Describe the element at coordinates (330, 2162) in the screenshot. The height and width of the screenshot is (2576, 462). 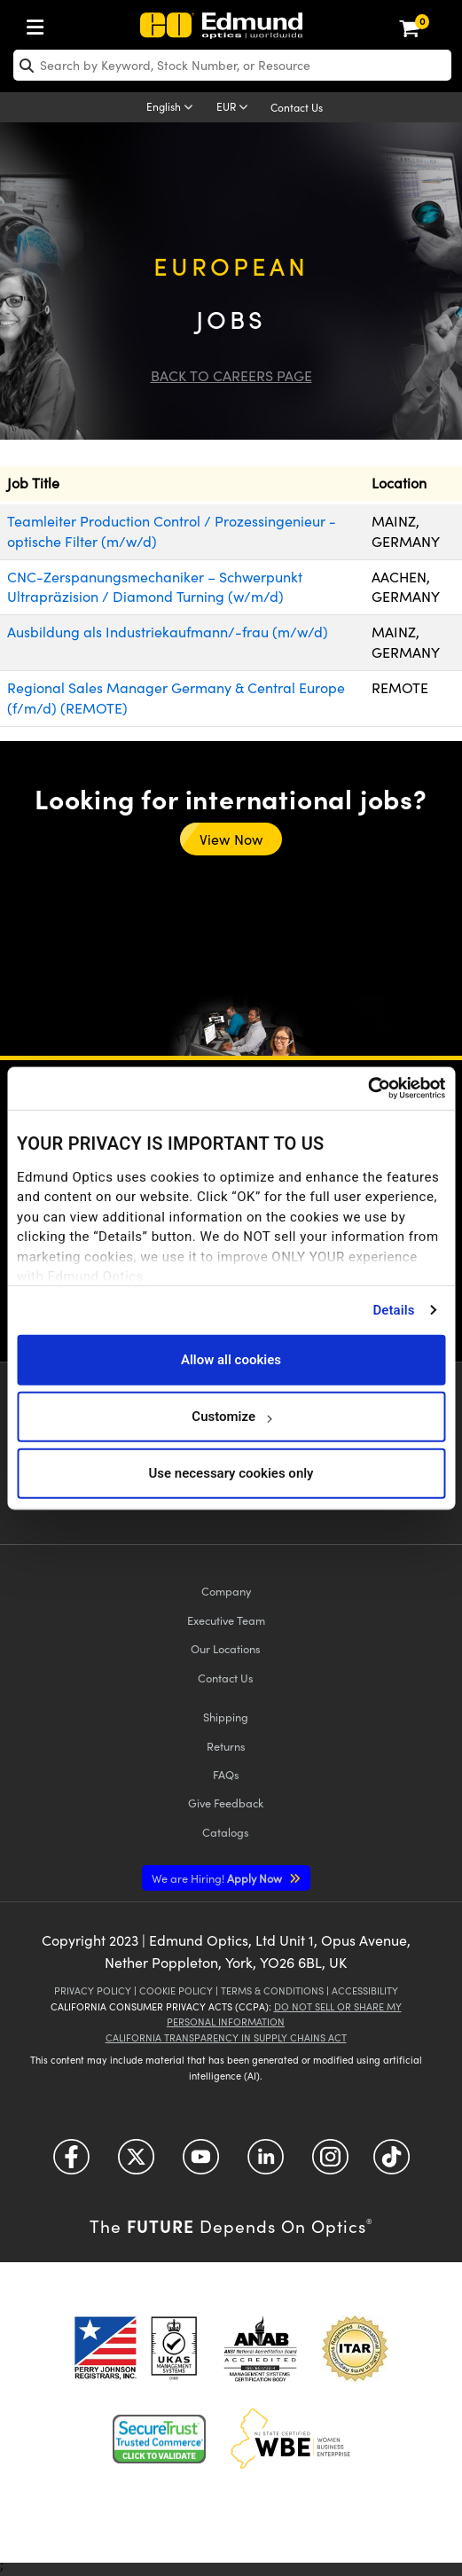
I see `[Open Instagram in a new tab]` at that location.